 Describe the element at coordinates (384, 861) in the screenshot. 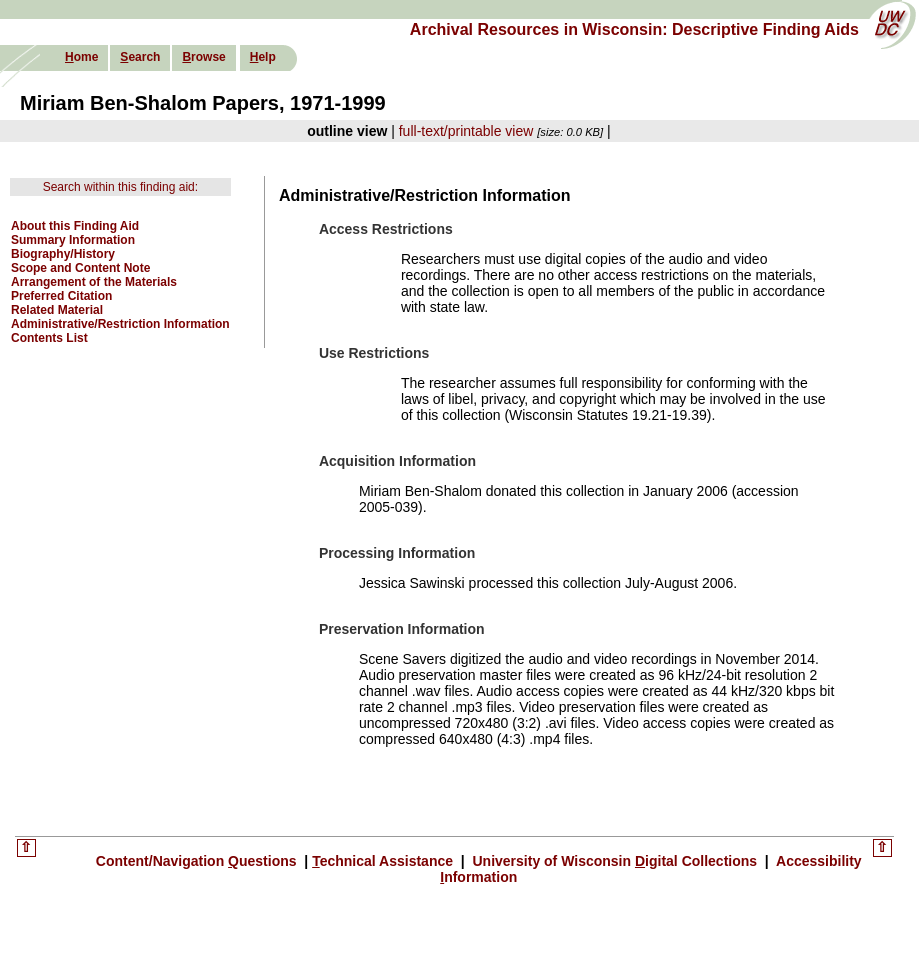

I see `echnical Assistance` at that location.